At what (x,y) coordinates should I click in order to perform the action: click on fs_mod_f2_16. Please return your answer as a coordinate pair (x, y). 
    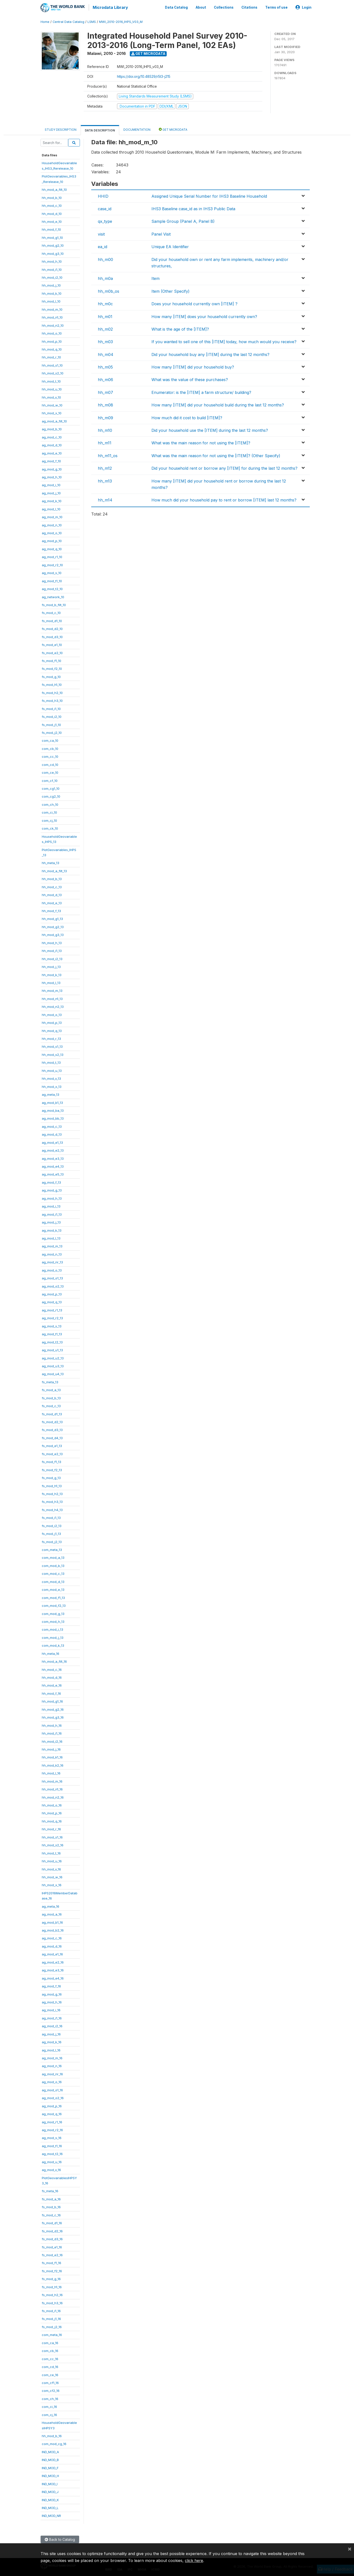
    Looking at the image, I should click on (52, 2270).